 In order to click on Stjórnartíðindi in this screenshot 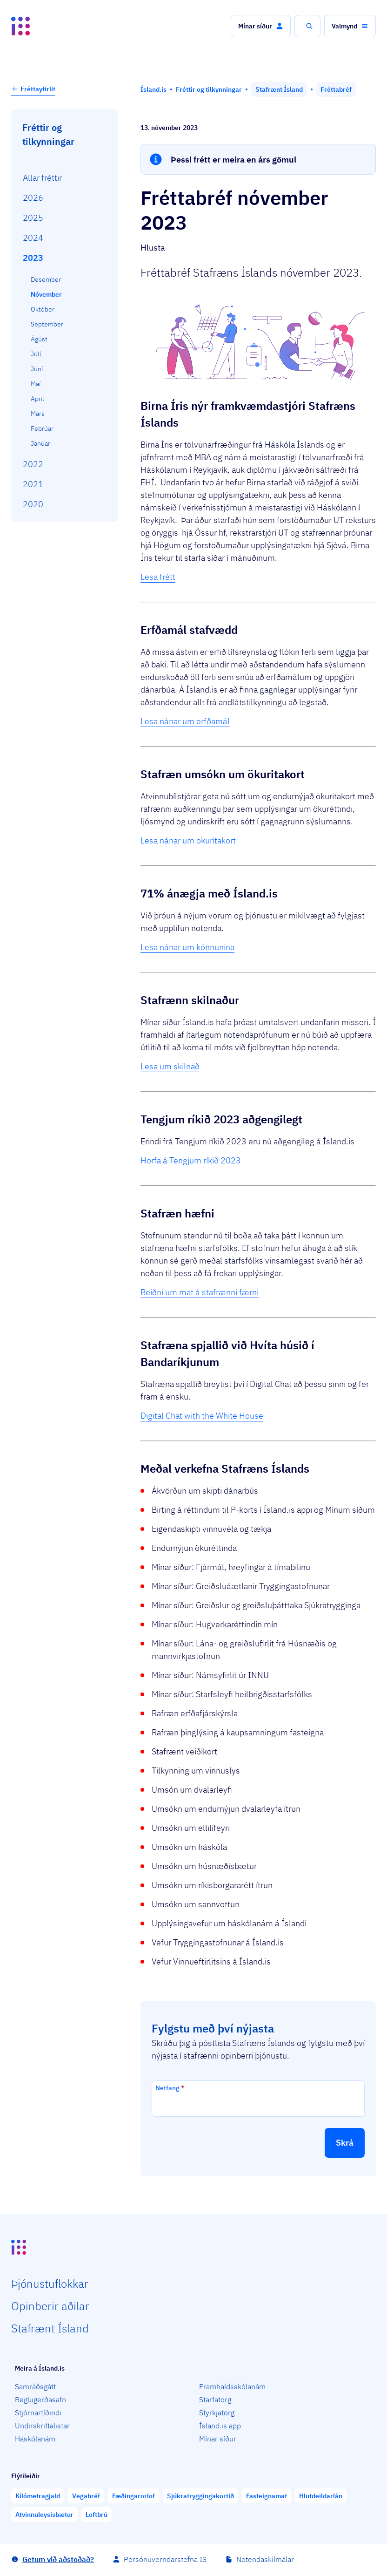, I will do `click(38, 2412)`.